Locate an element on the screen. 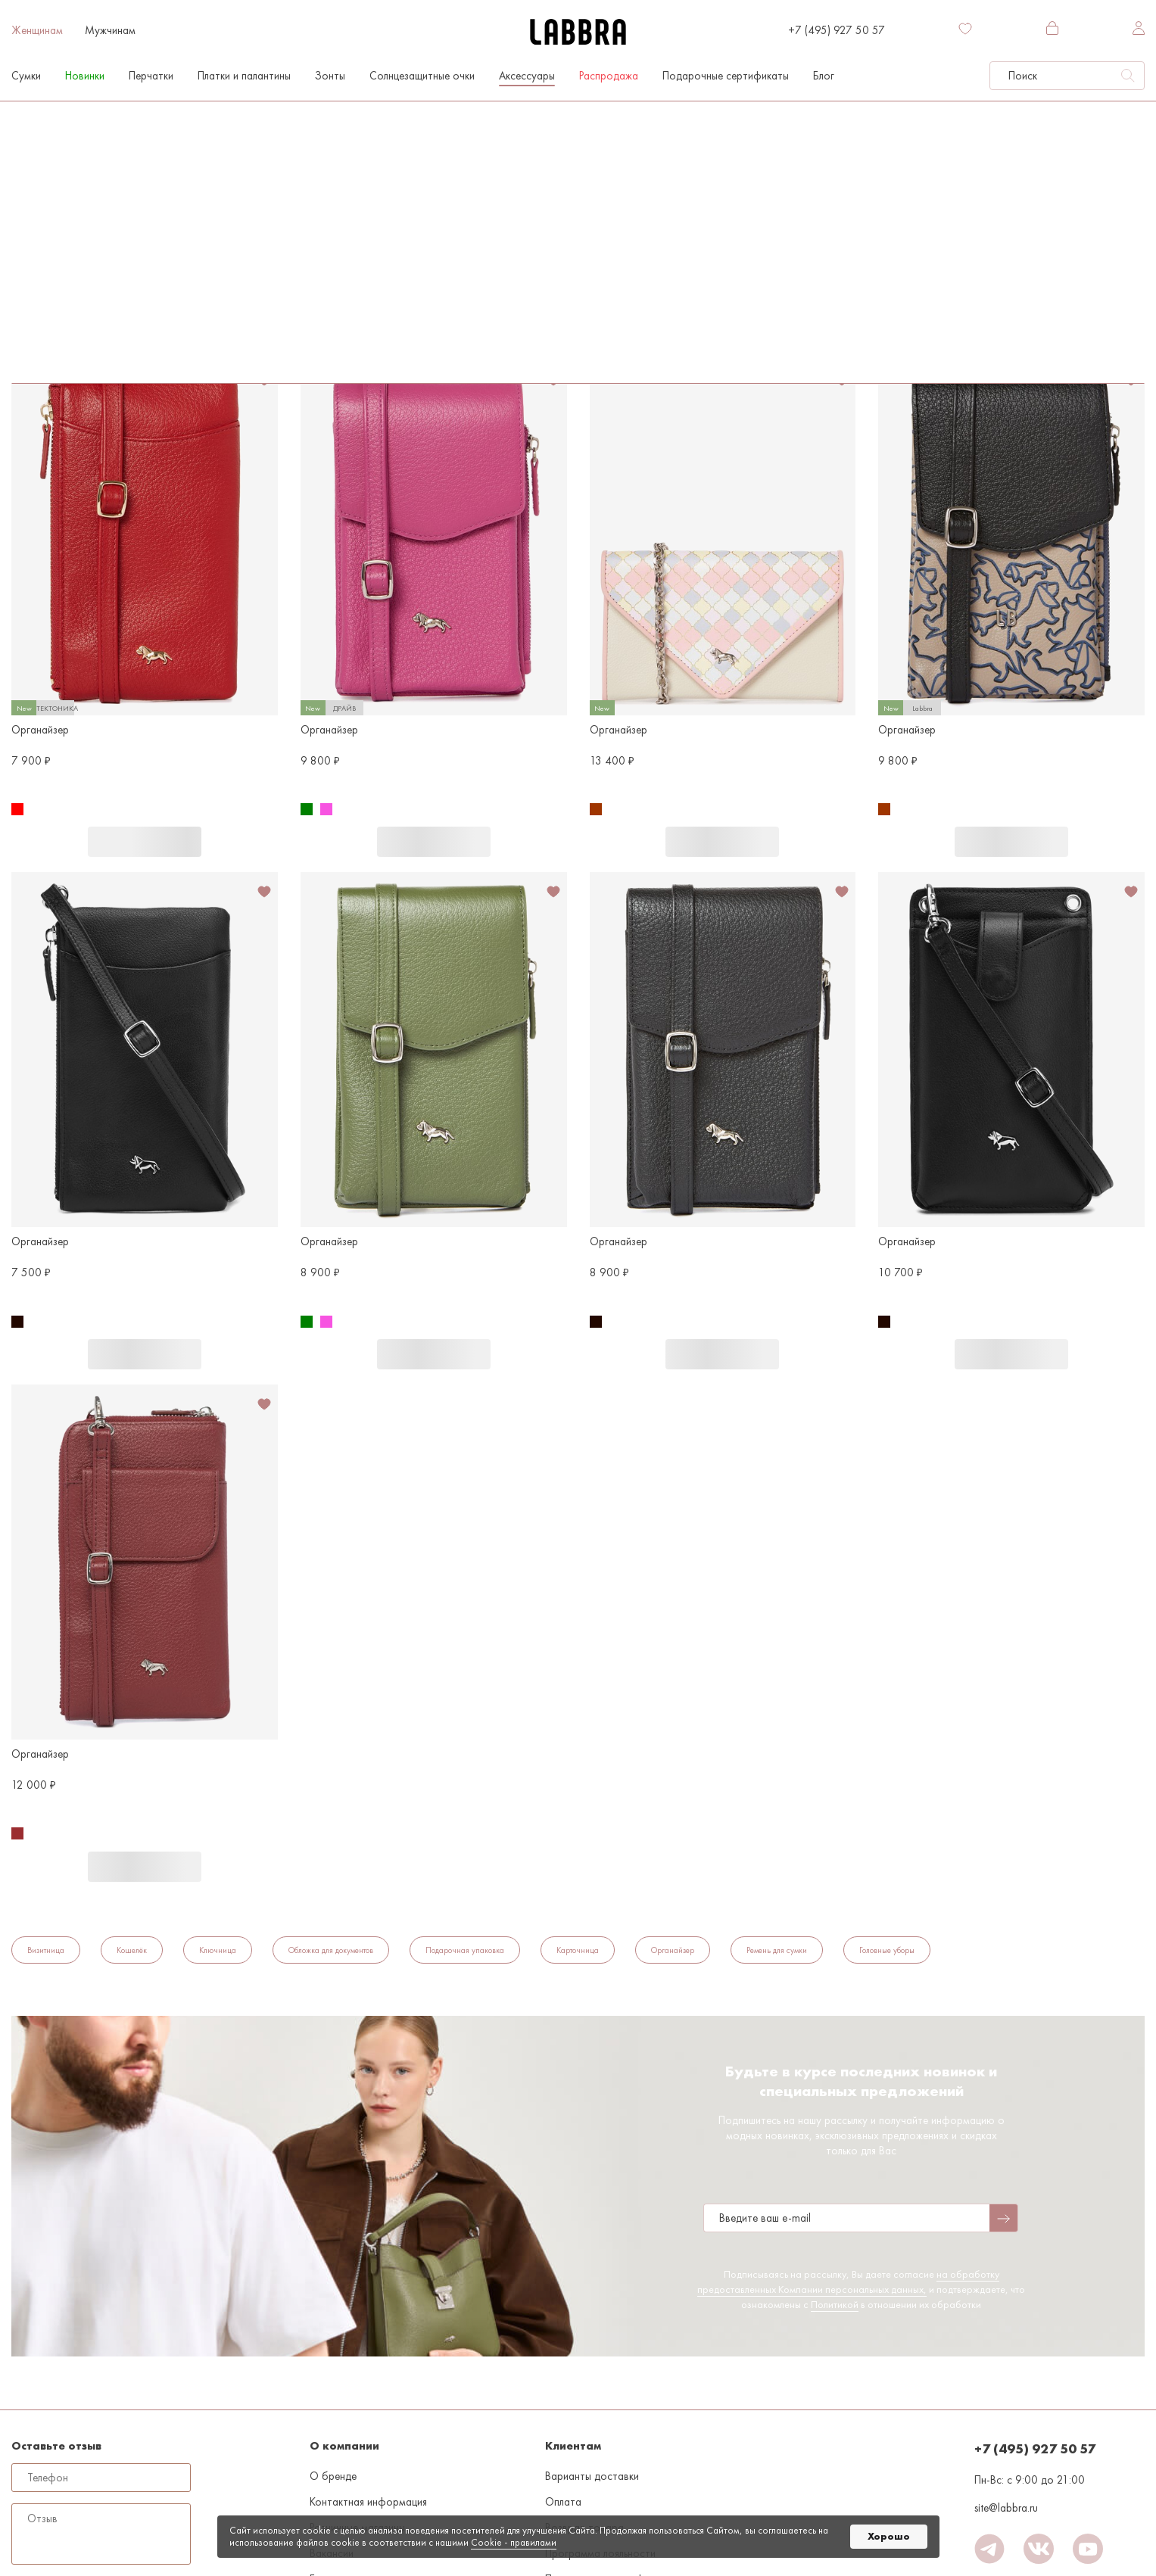  на обработку предоставленных Компании персональных данных, is located at coordinates (848, 2281).